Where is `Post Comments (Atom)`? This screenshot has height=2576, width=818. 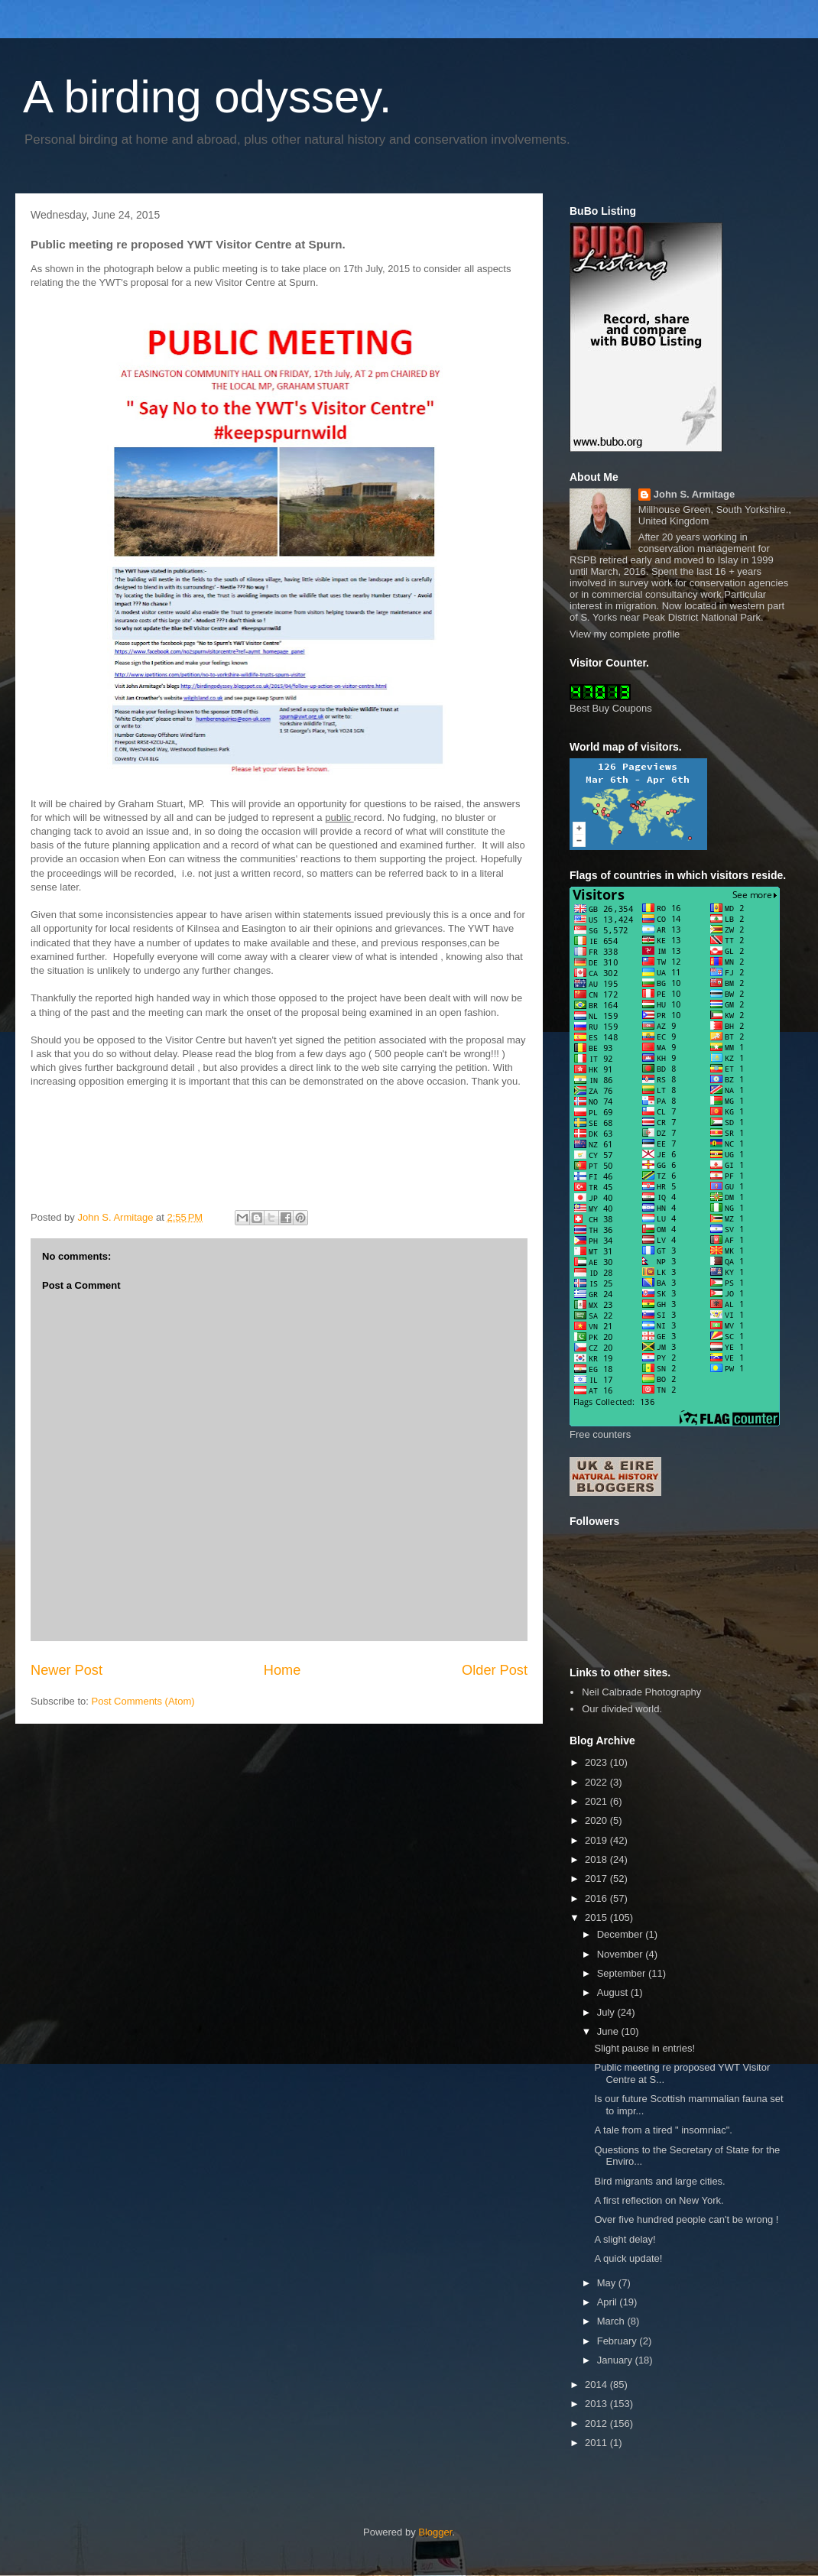 Post Comments (Atom) is located at coordinates (143, 1701).